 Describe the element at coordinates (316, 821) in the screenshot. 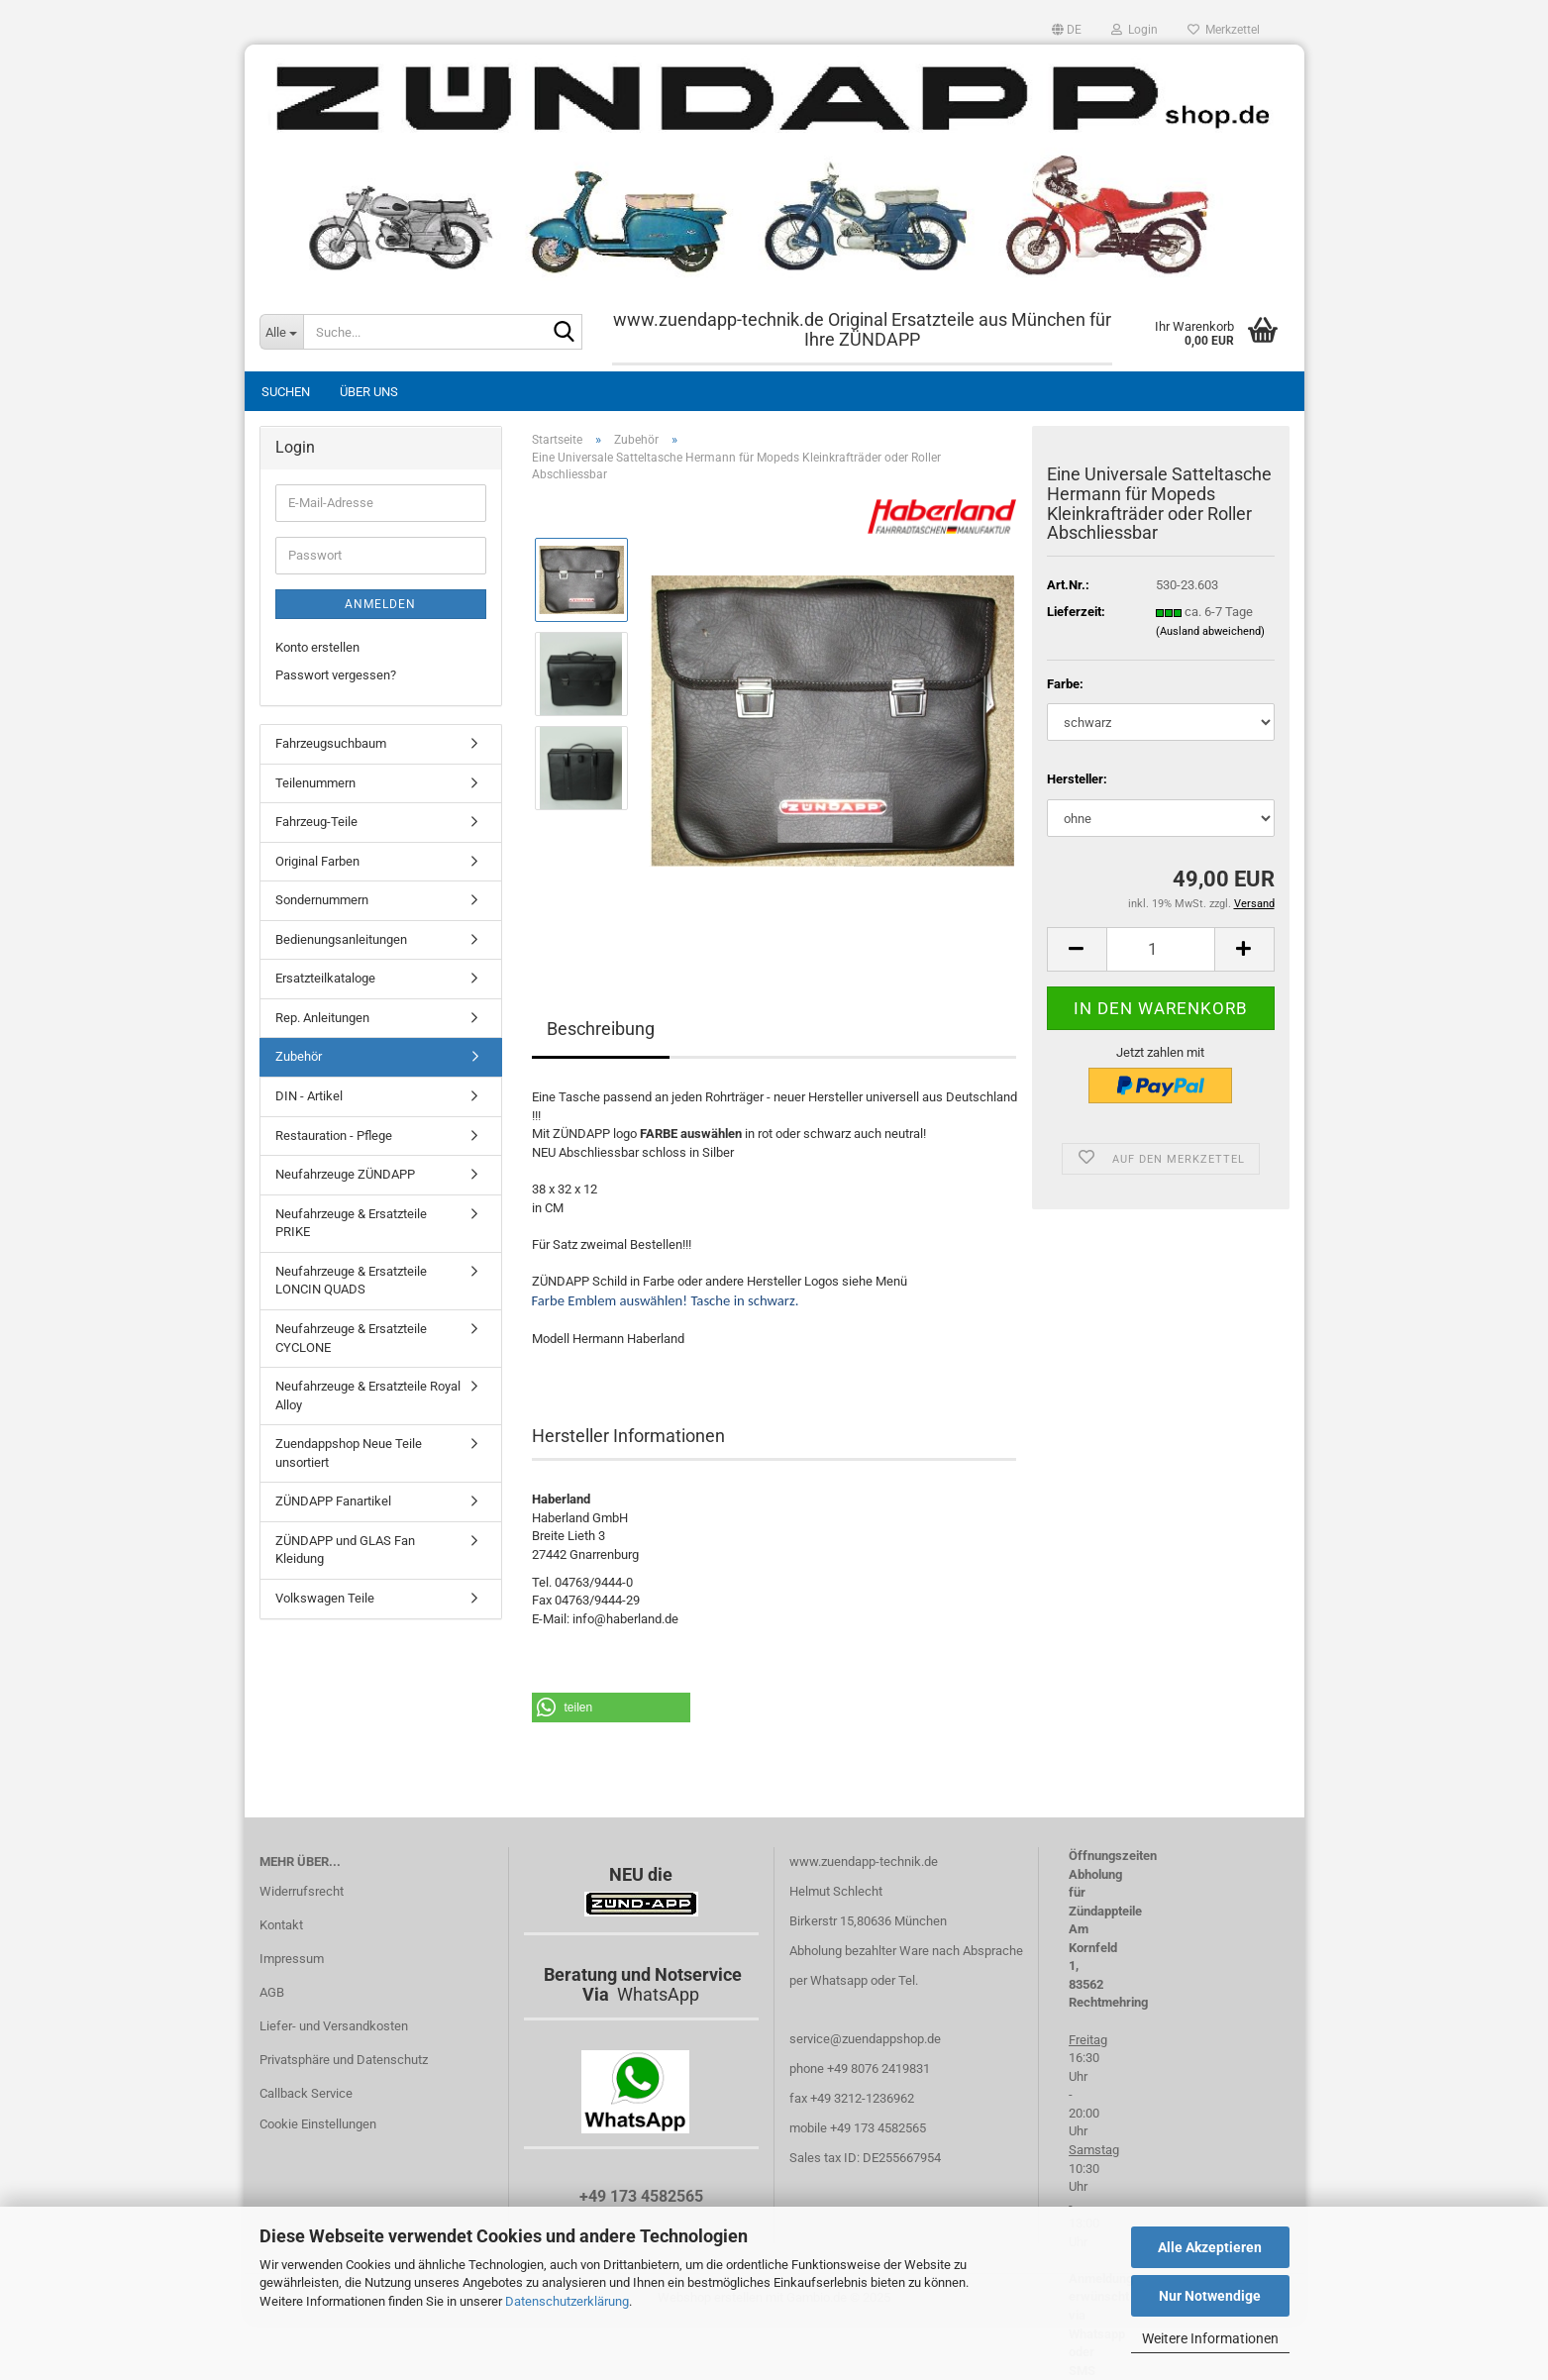

I see `Fahrzeug-Teile` at that location.